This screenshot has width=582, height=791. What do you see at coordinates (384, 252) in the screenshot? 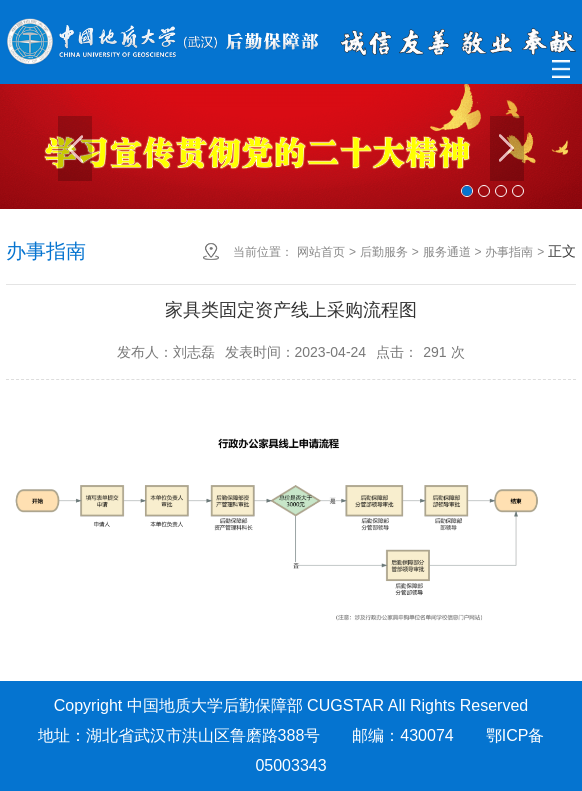
I see `后勤服务` at bounding box center [384, 252].